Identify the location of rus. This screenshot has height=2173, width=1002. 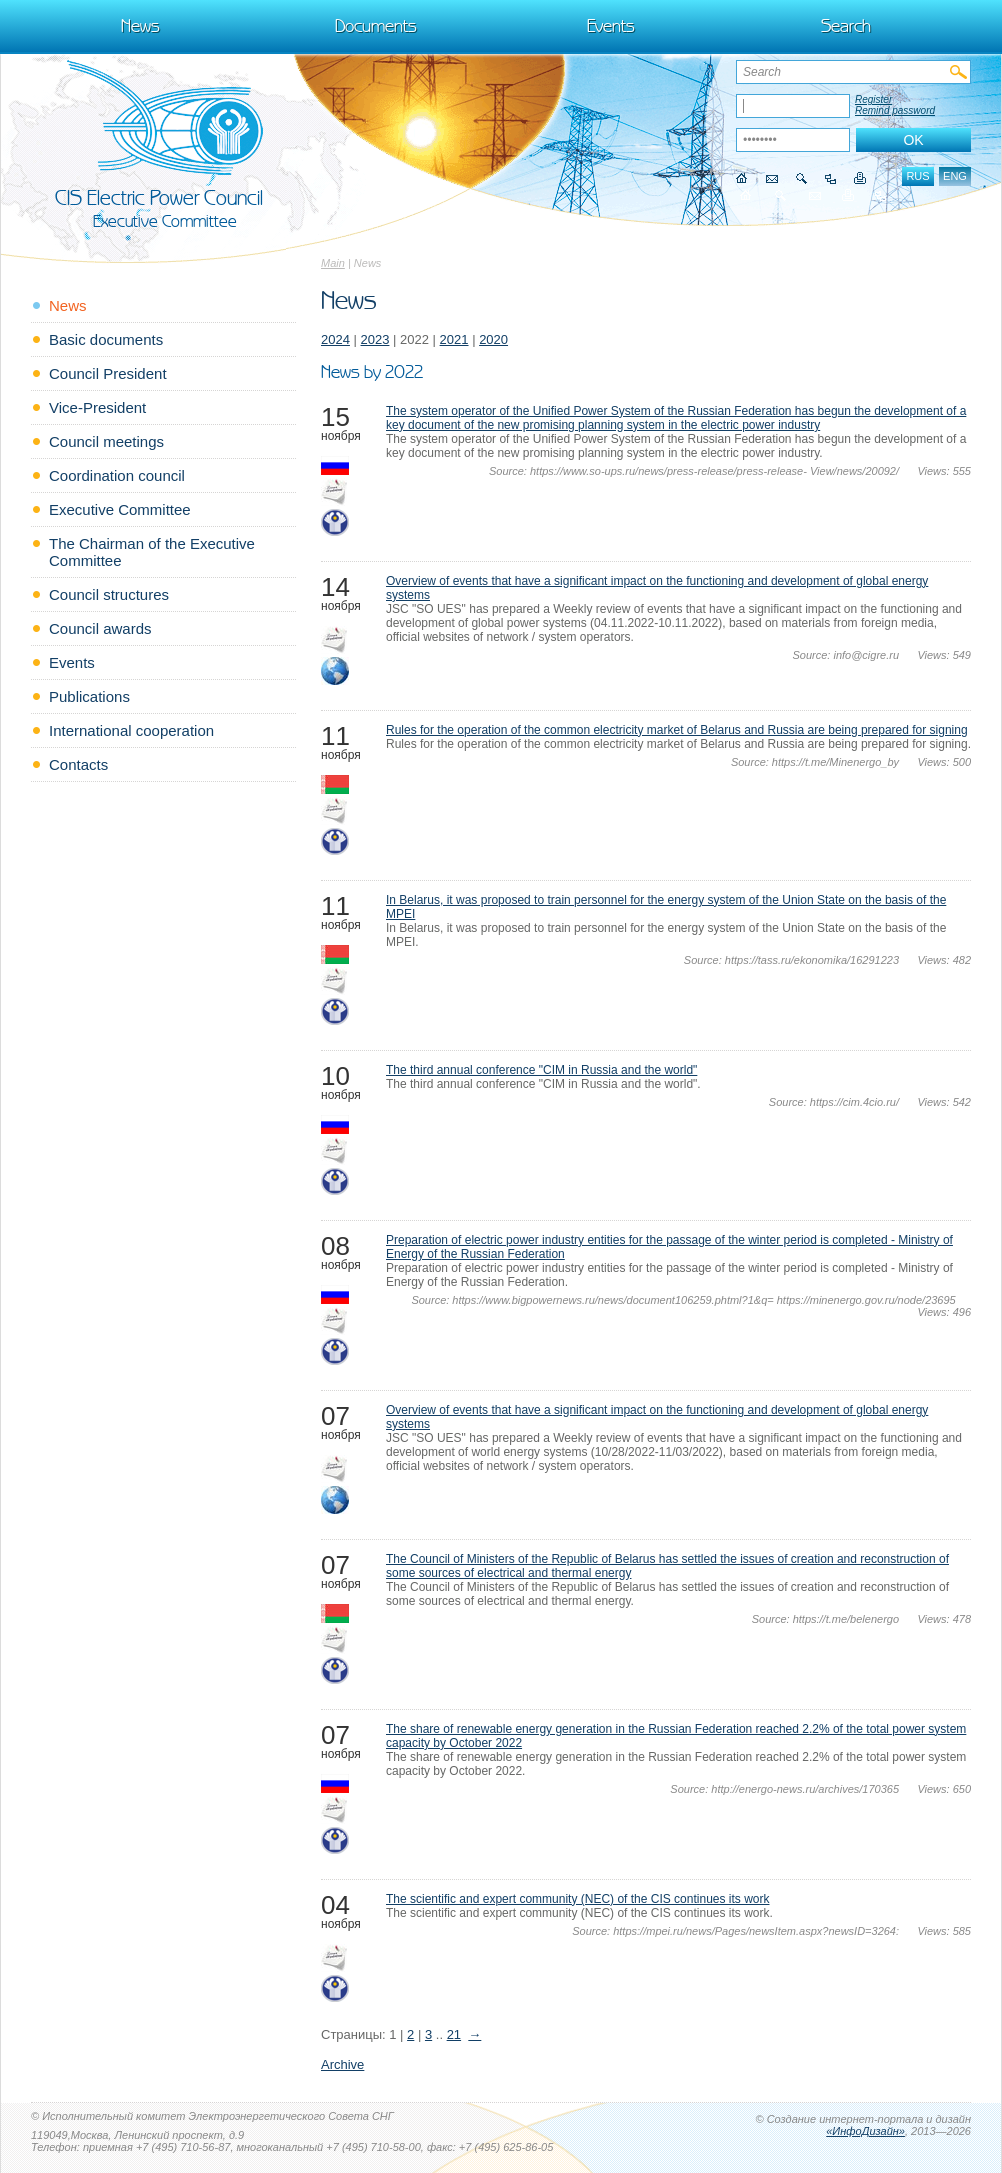
(917, 176).